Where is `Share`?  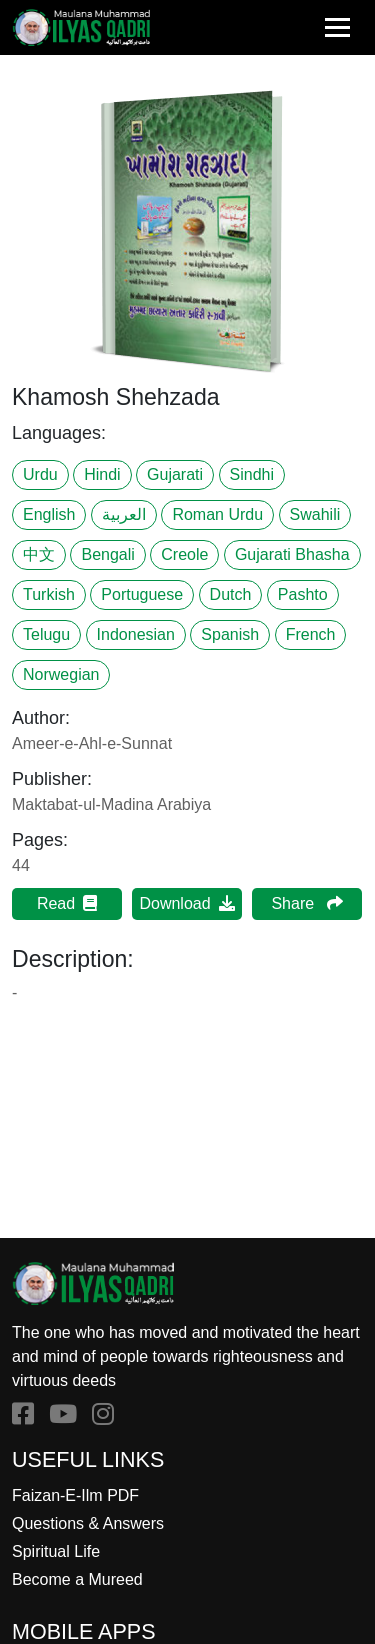
Share is located at coordinates (306, 903).